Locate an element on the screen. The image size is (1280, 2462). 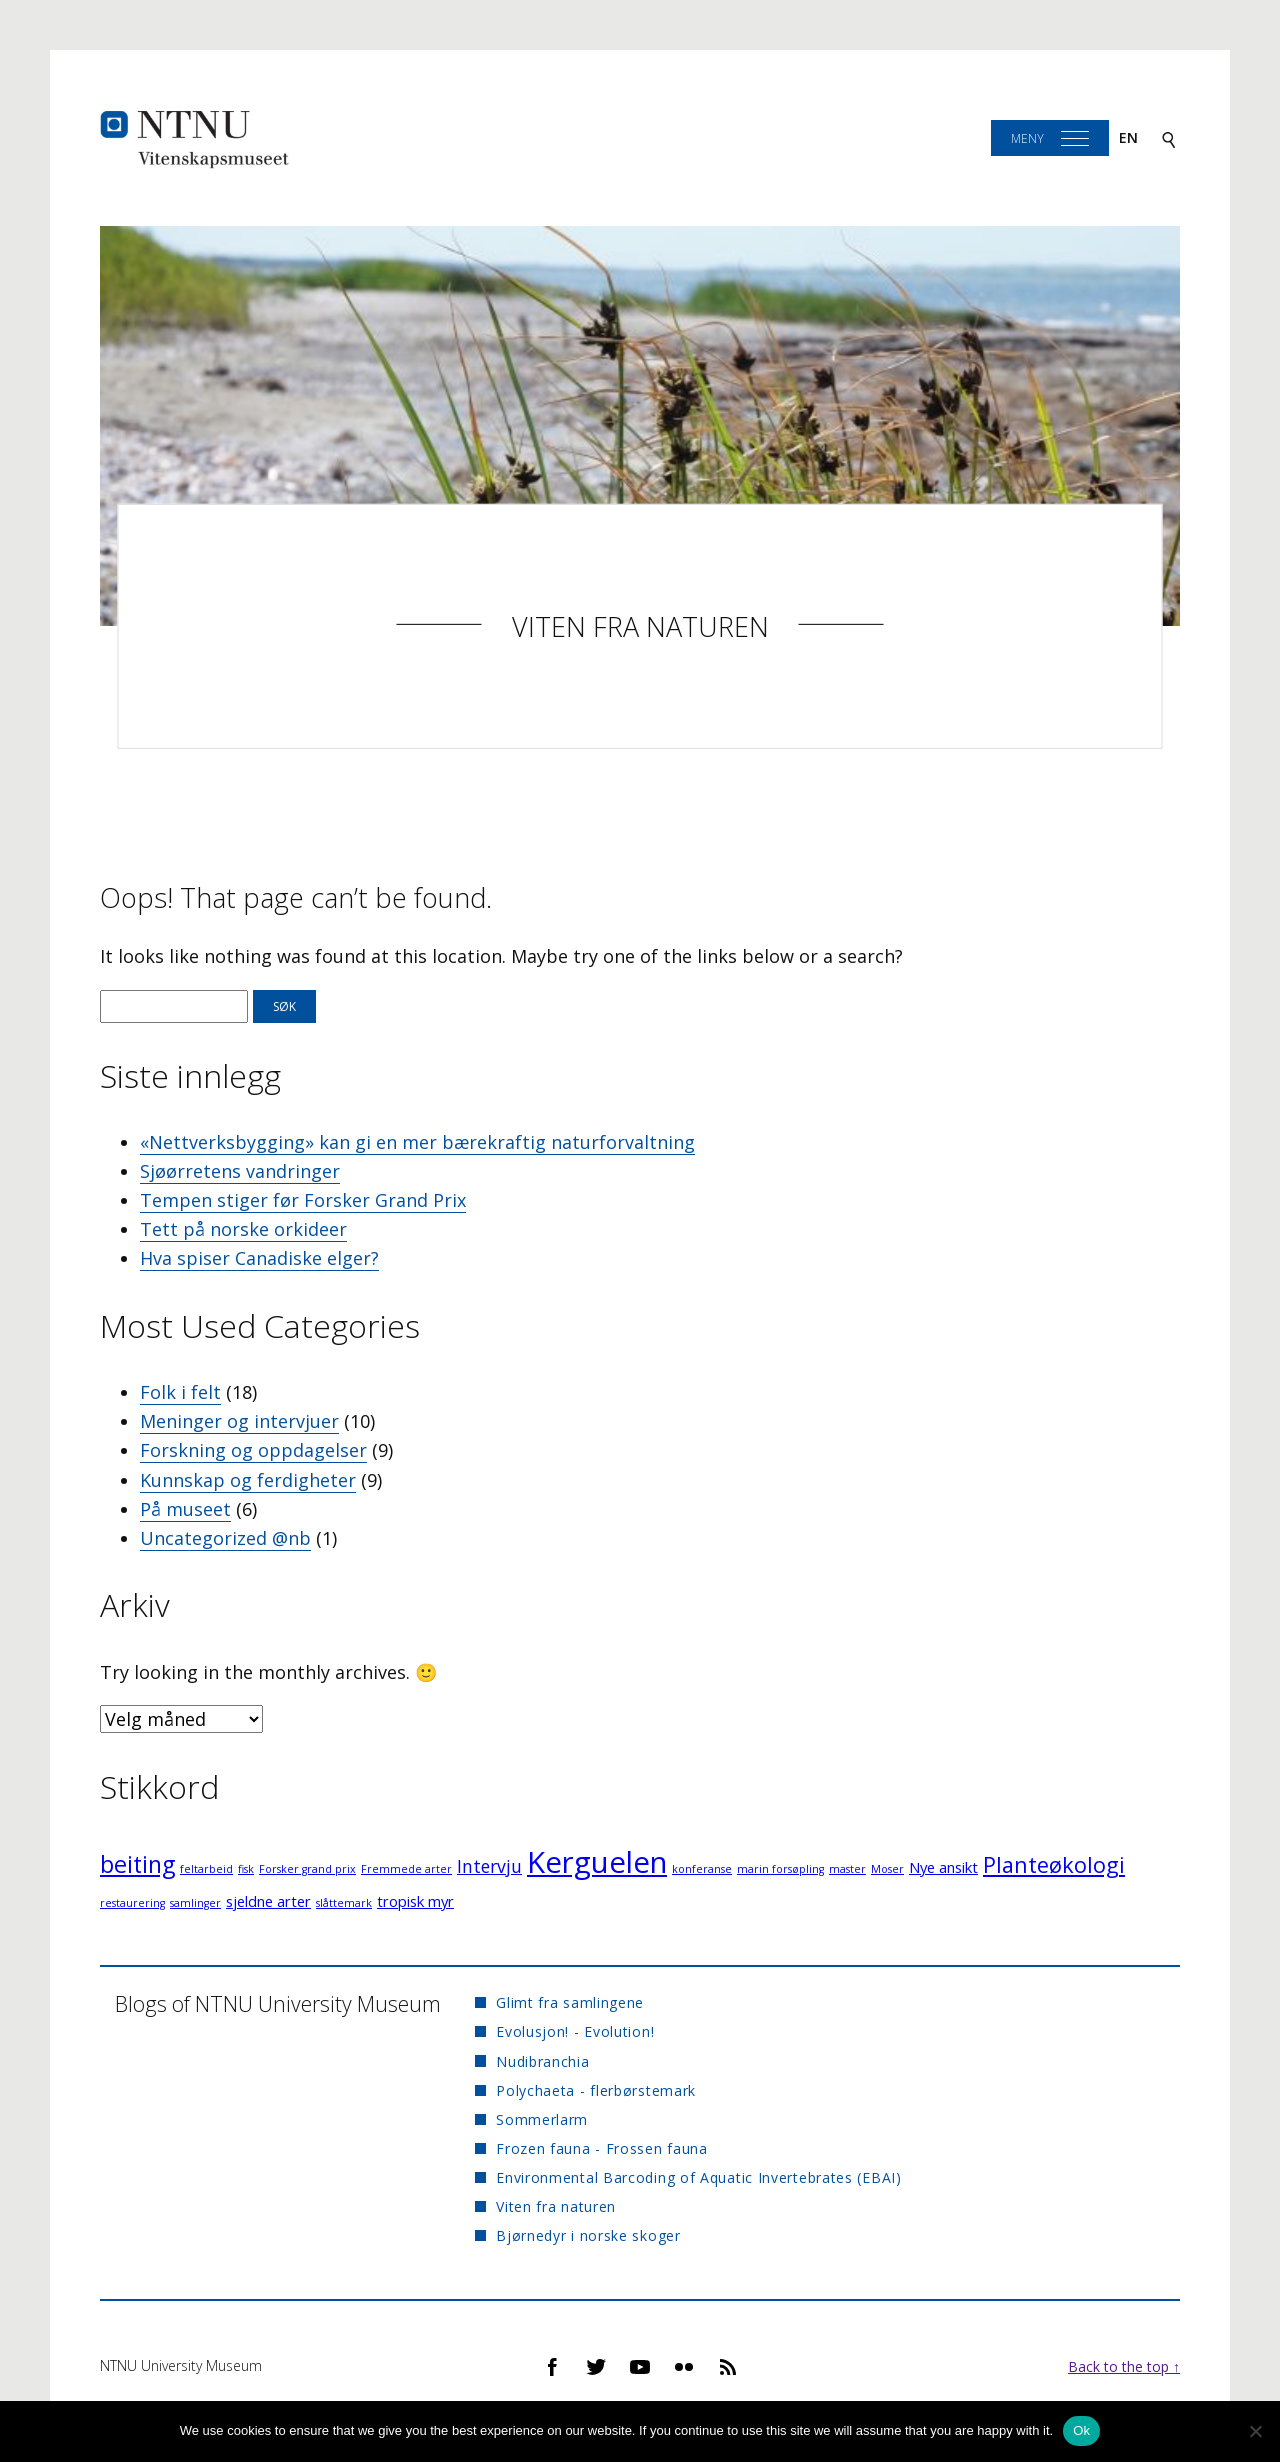
konferanse [konferanse (1 element)] is located at coordinates (702, 1869).